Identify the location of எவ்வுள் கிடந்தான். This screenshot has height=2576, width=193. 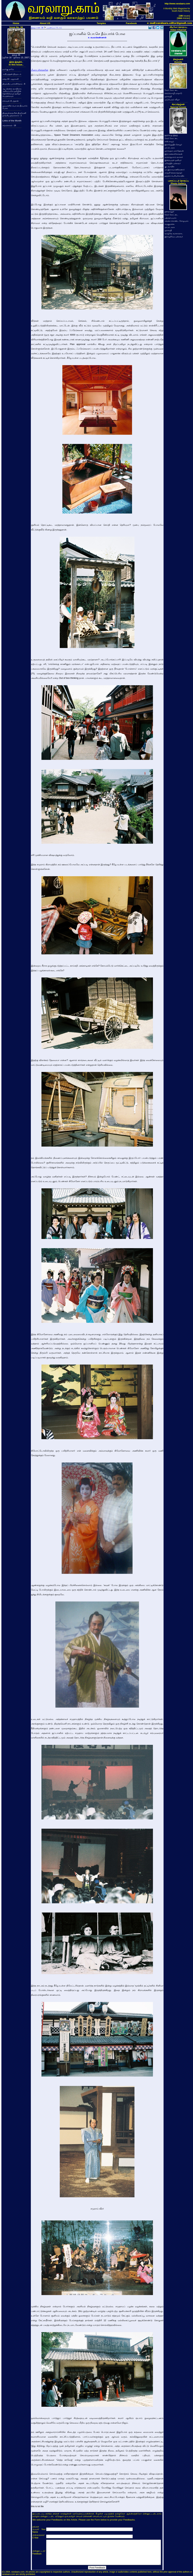
(10, 101).